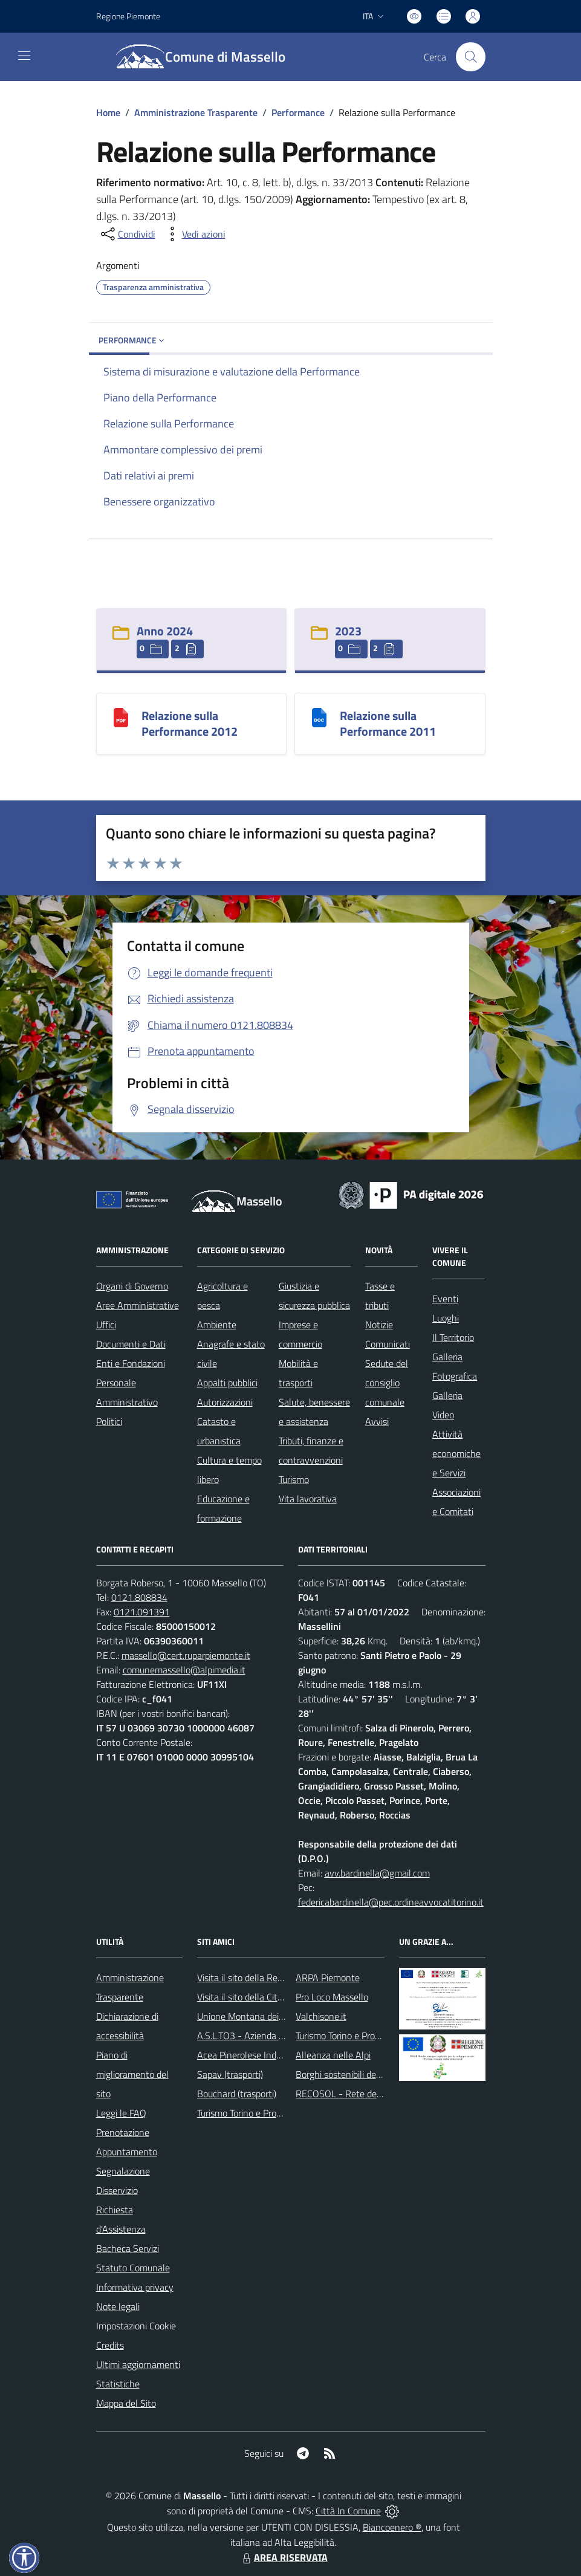 The image size is (581, 2576). Describe the element at coordinates (319, 717) in the screenshot. I see `[Relazione sulla Performance 2011]` at that location.